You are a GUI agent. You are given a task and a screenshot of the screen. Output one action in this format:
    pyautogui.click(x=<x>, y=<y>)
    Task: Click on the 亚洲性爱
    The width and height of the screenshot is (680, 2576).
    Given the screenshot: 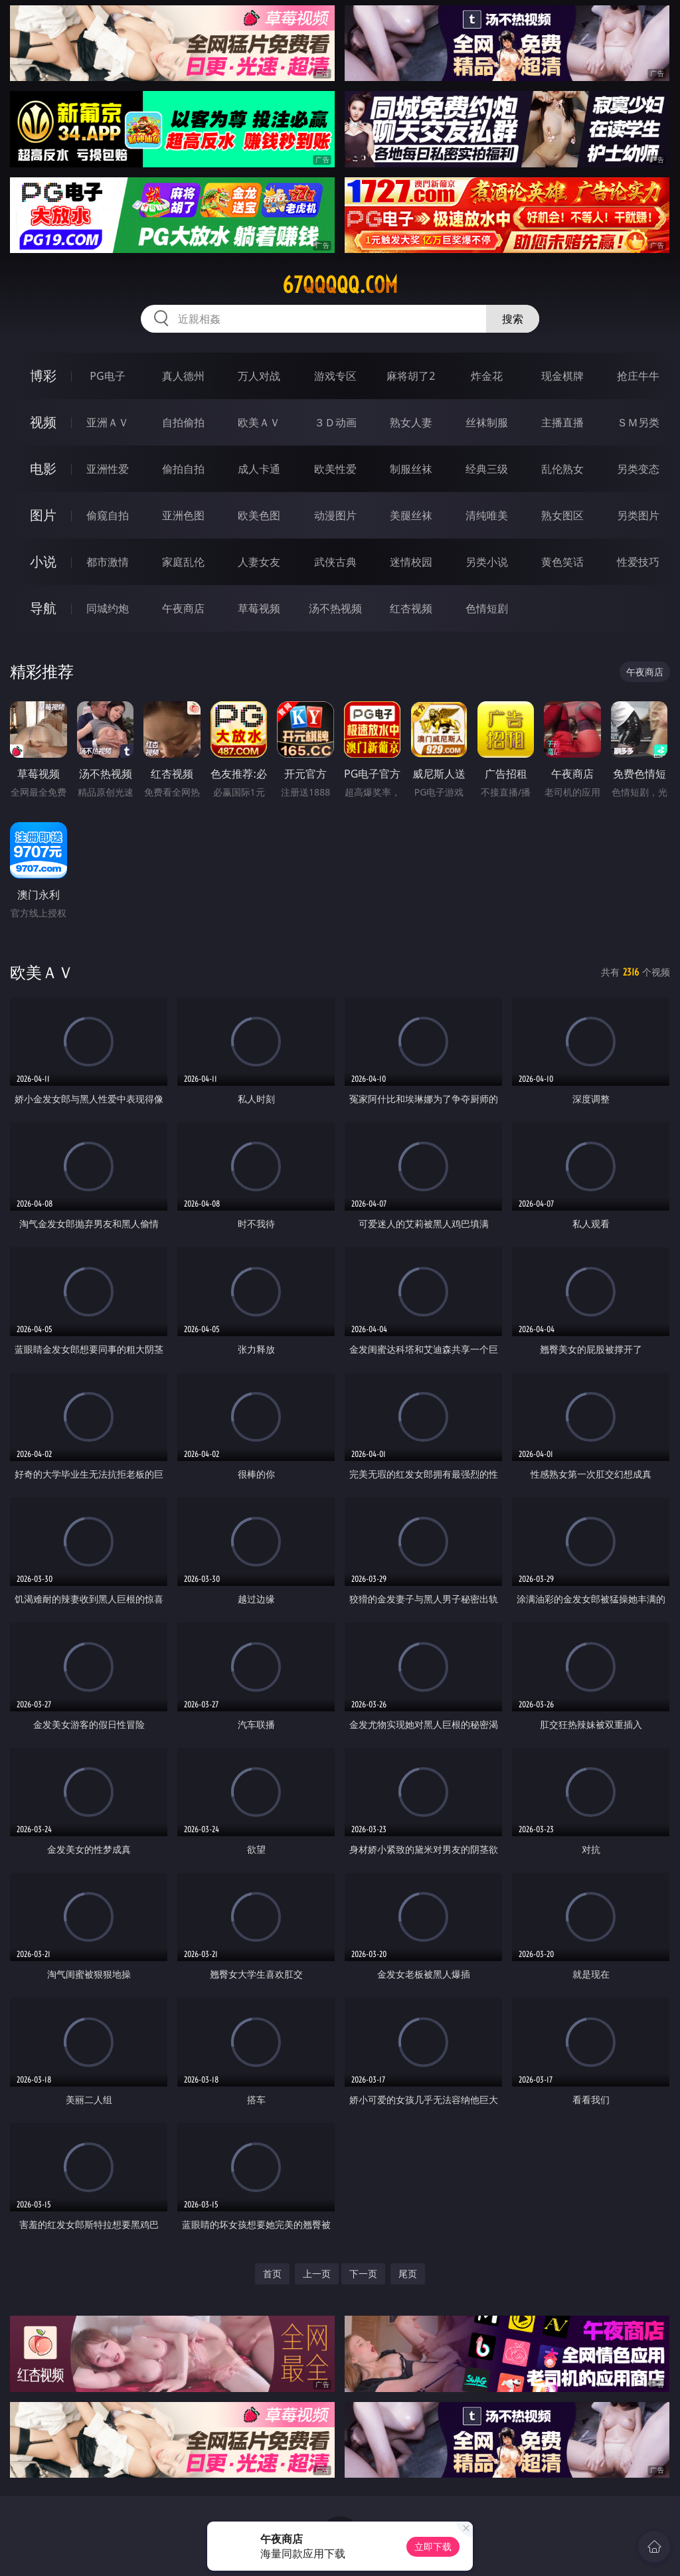 What is the action you would take?
    pyautogui.click(x=107, y=469)
    